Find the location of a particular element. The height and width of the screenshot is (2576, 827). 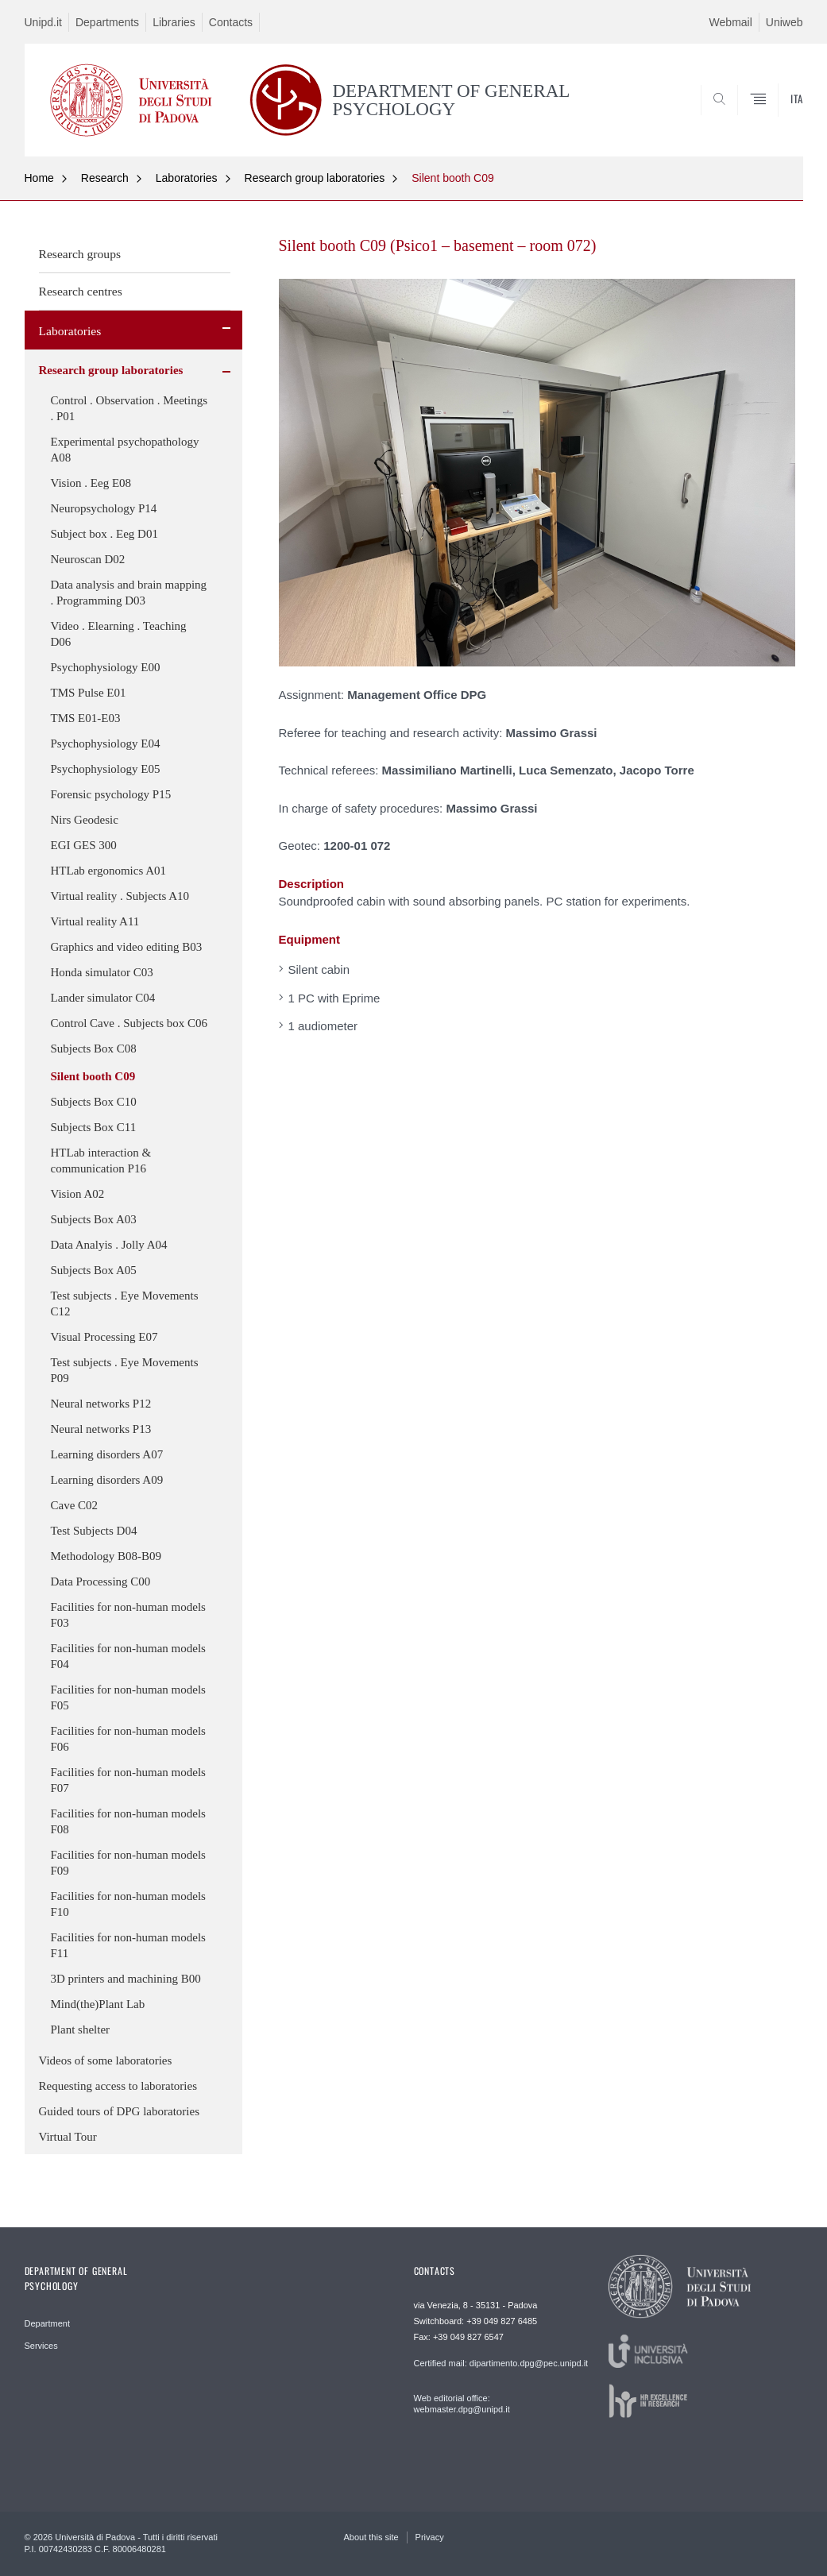

Department is located at coordinates (47, 2323).